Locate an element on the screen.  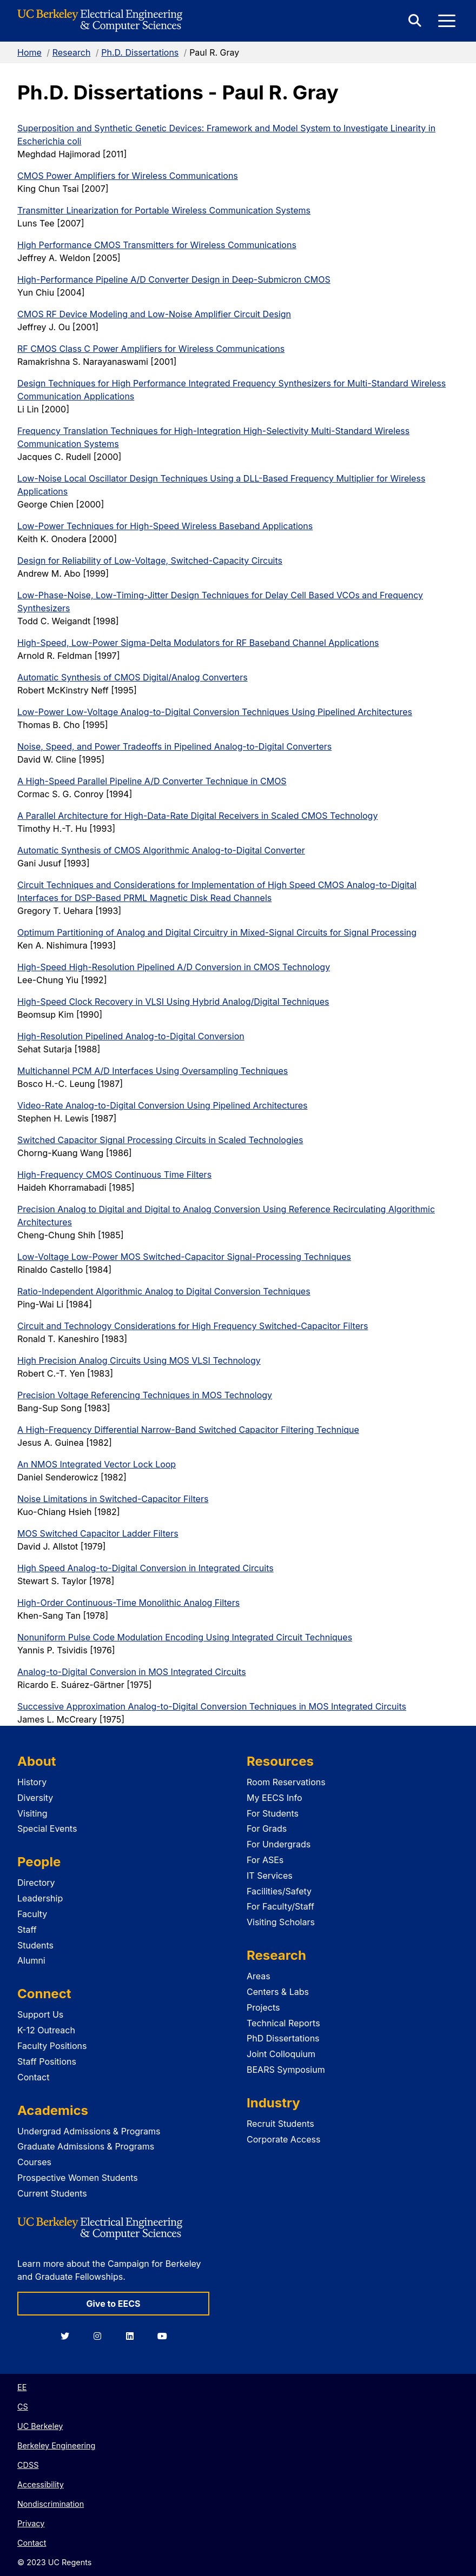
Automatic Synthesis of CMOS Algorithmic Analog-to-Digital Converter is located at coordinates (161, 850).